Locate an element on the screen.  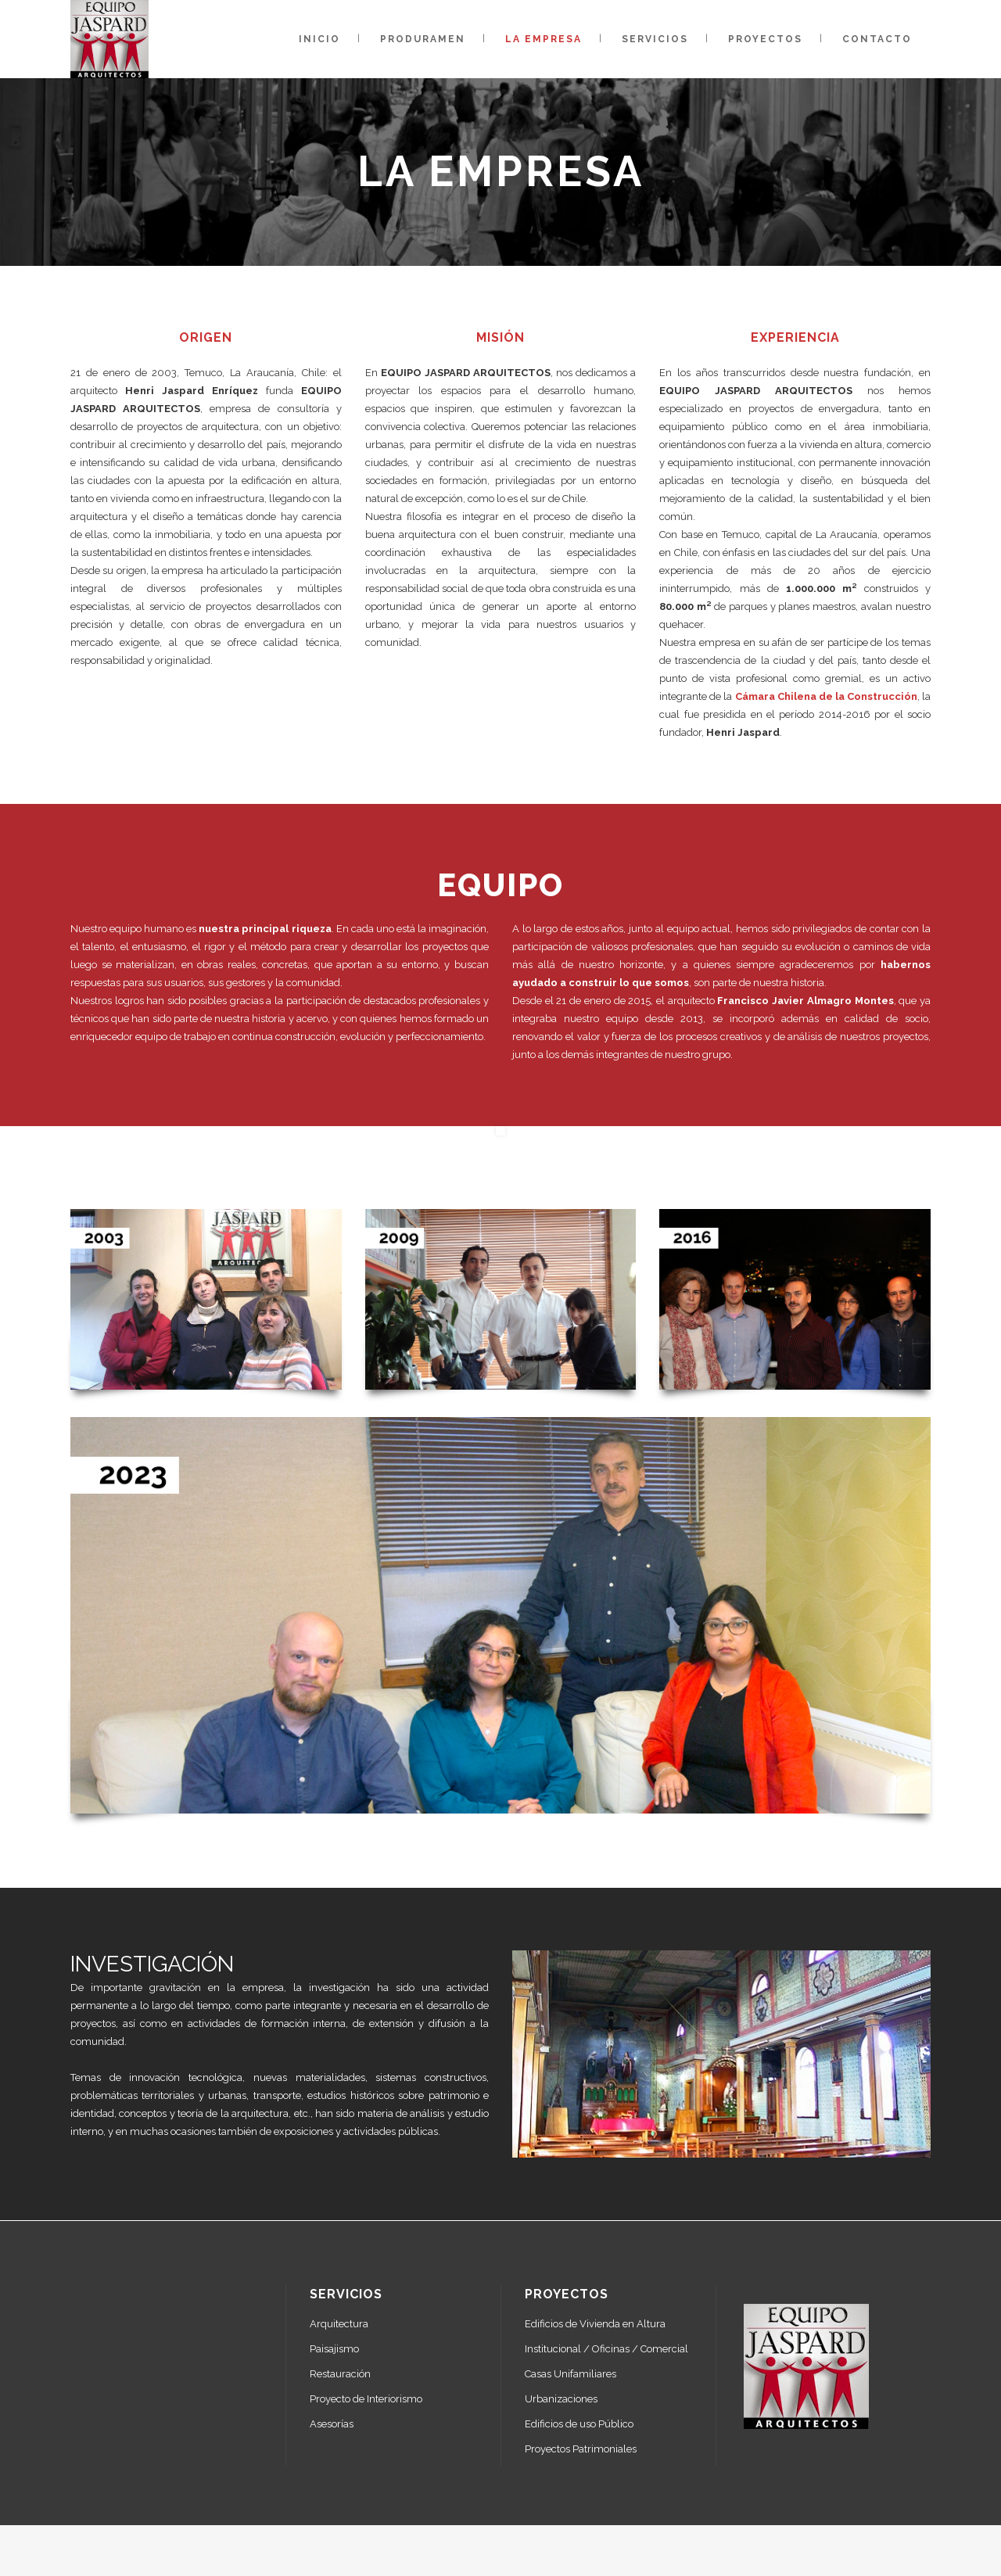
Urbanizaciones is located at coordinates (561, 2399).